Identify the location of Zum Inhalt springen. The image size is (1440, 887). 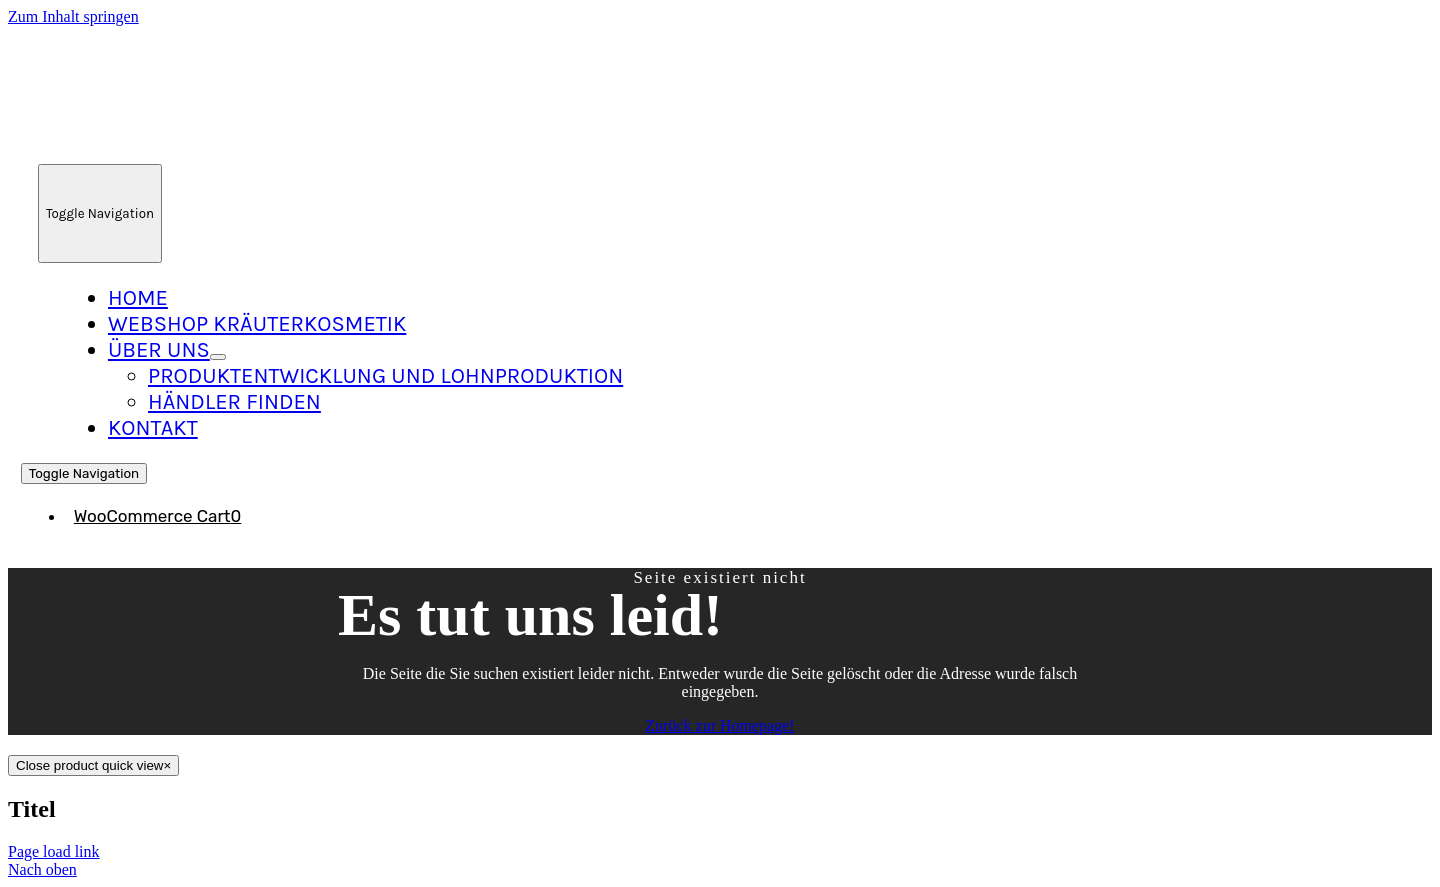
(73, 16).